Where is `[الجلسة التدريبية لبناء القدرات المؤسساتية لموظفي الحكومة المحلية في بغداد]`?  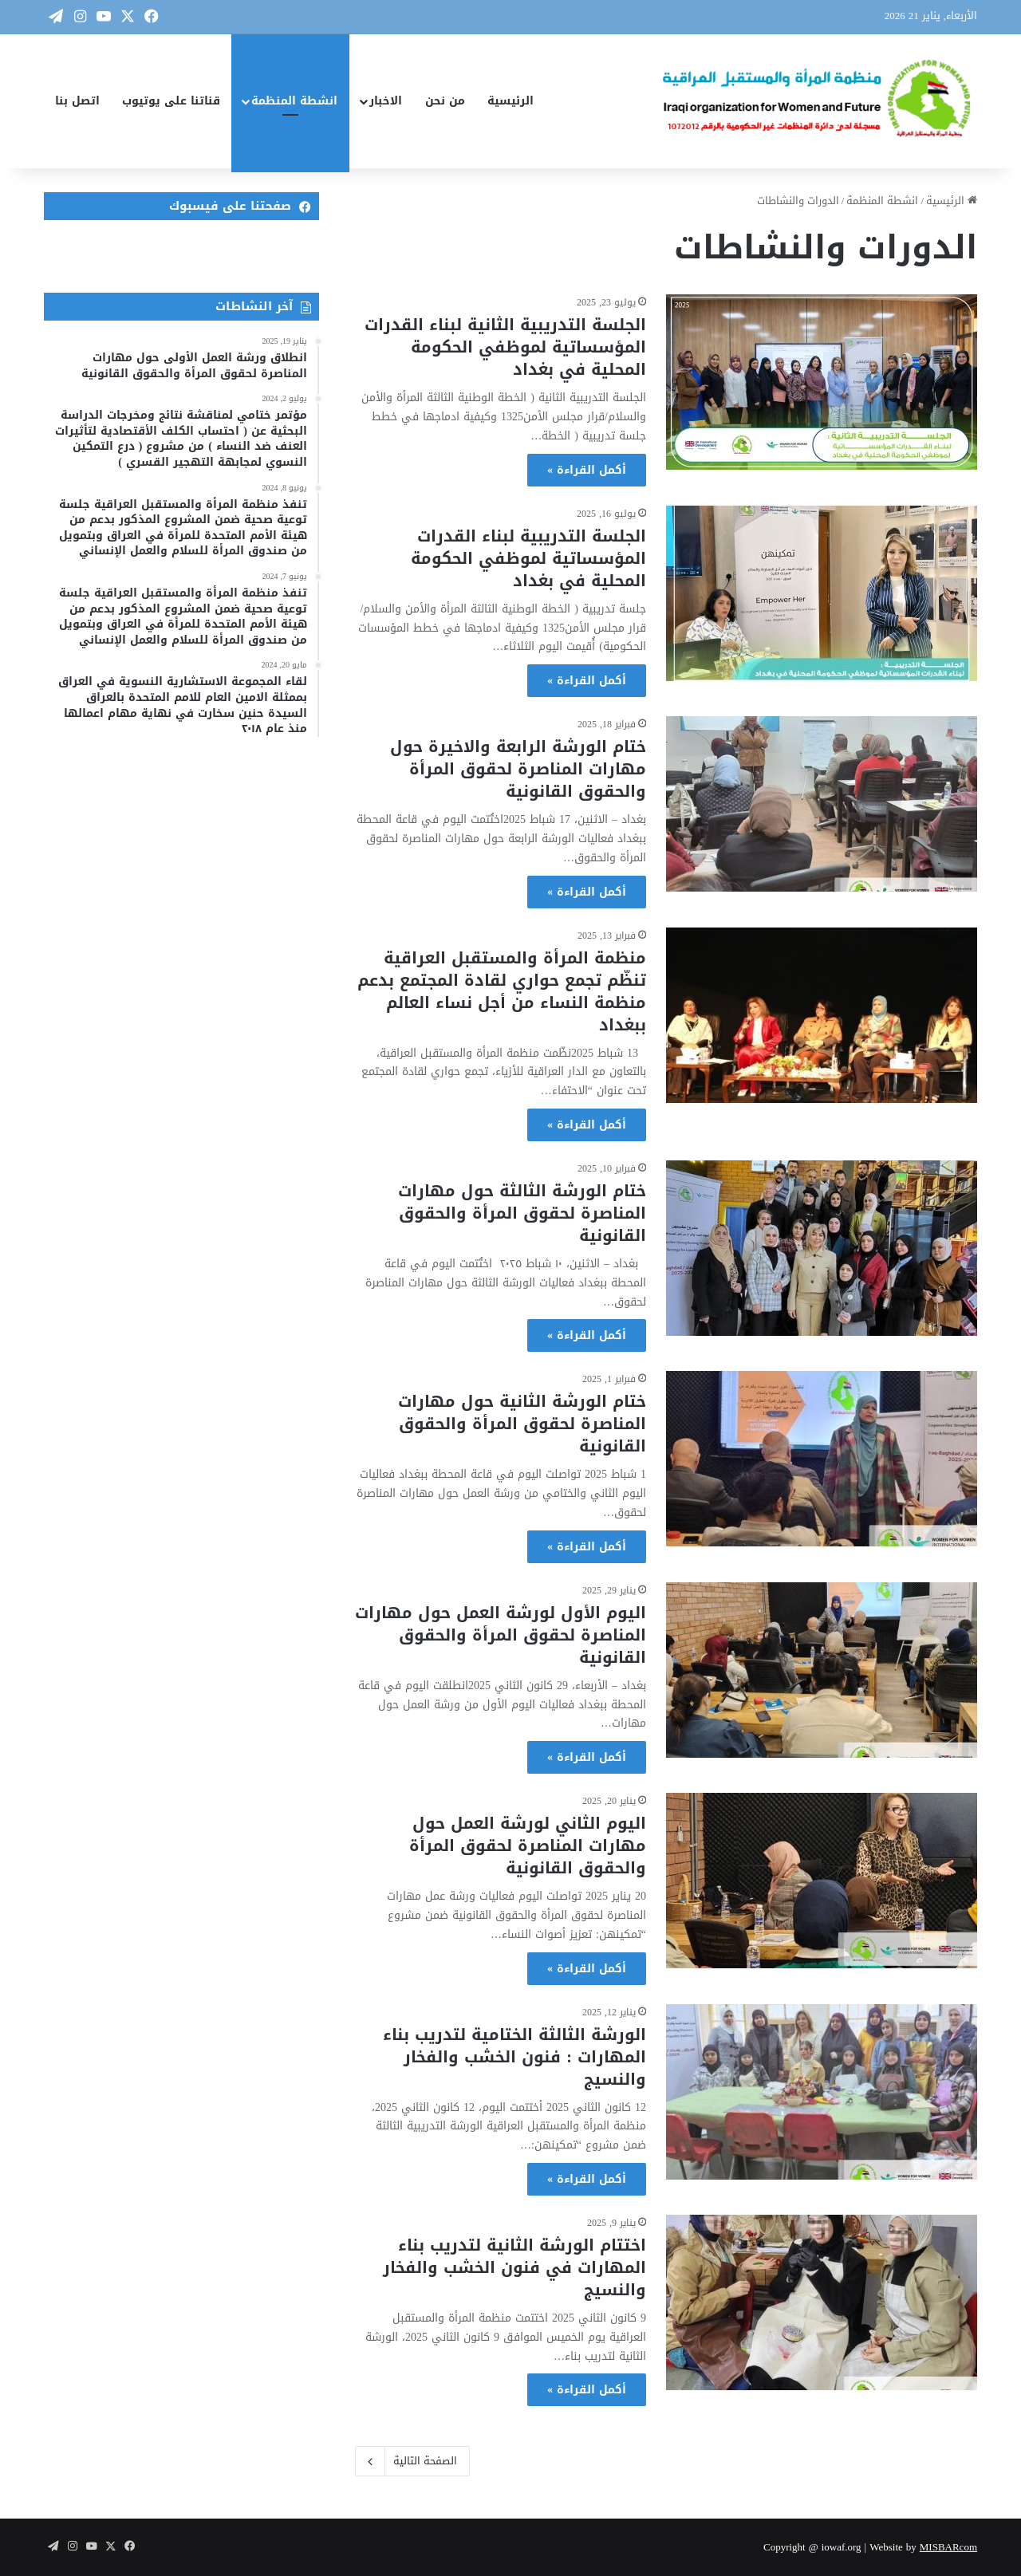
[الجلسة التدريبية لبناء القدرات المؤسساتية لموظفي الحكومة المحلية في بغداد] is located at coordinates (821, 593).